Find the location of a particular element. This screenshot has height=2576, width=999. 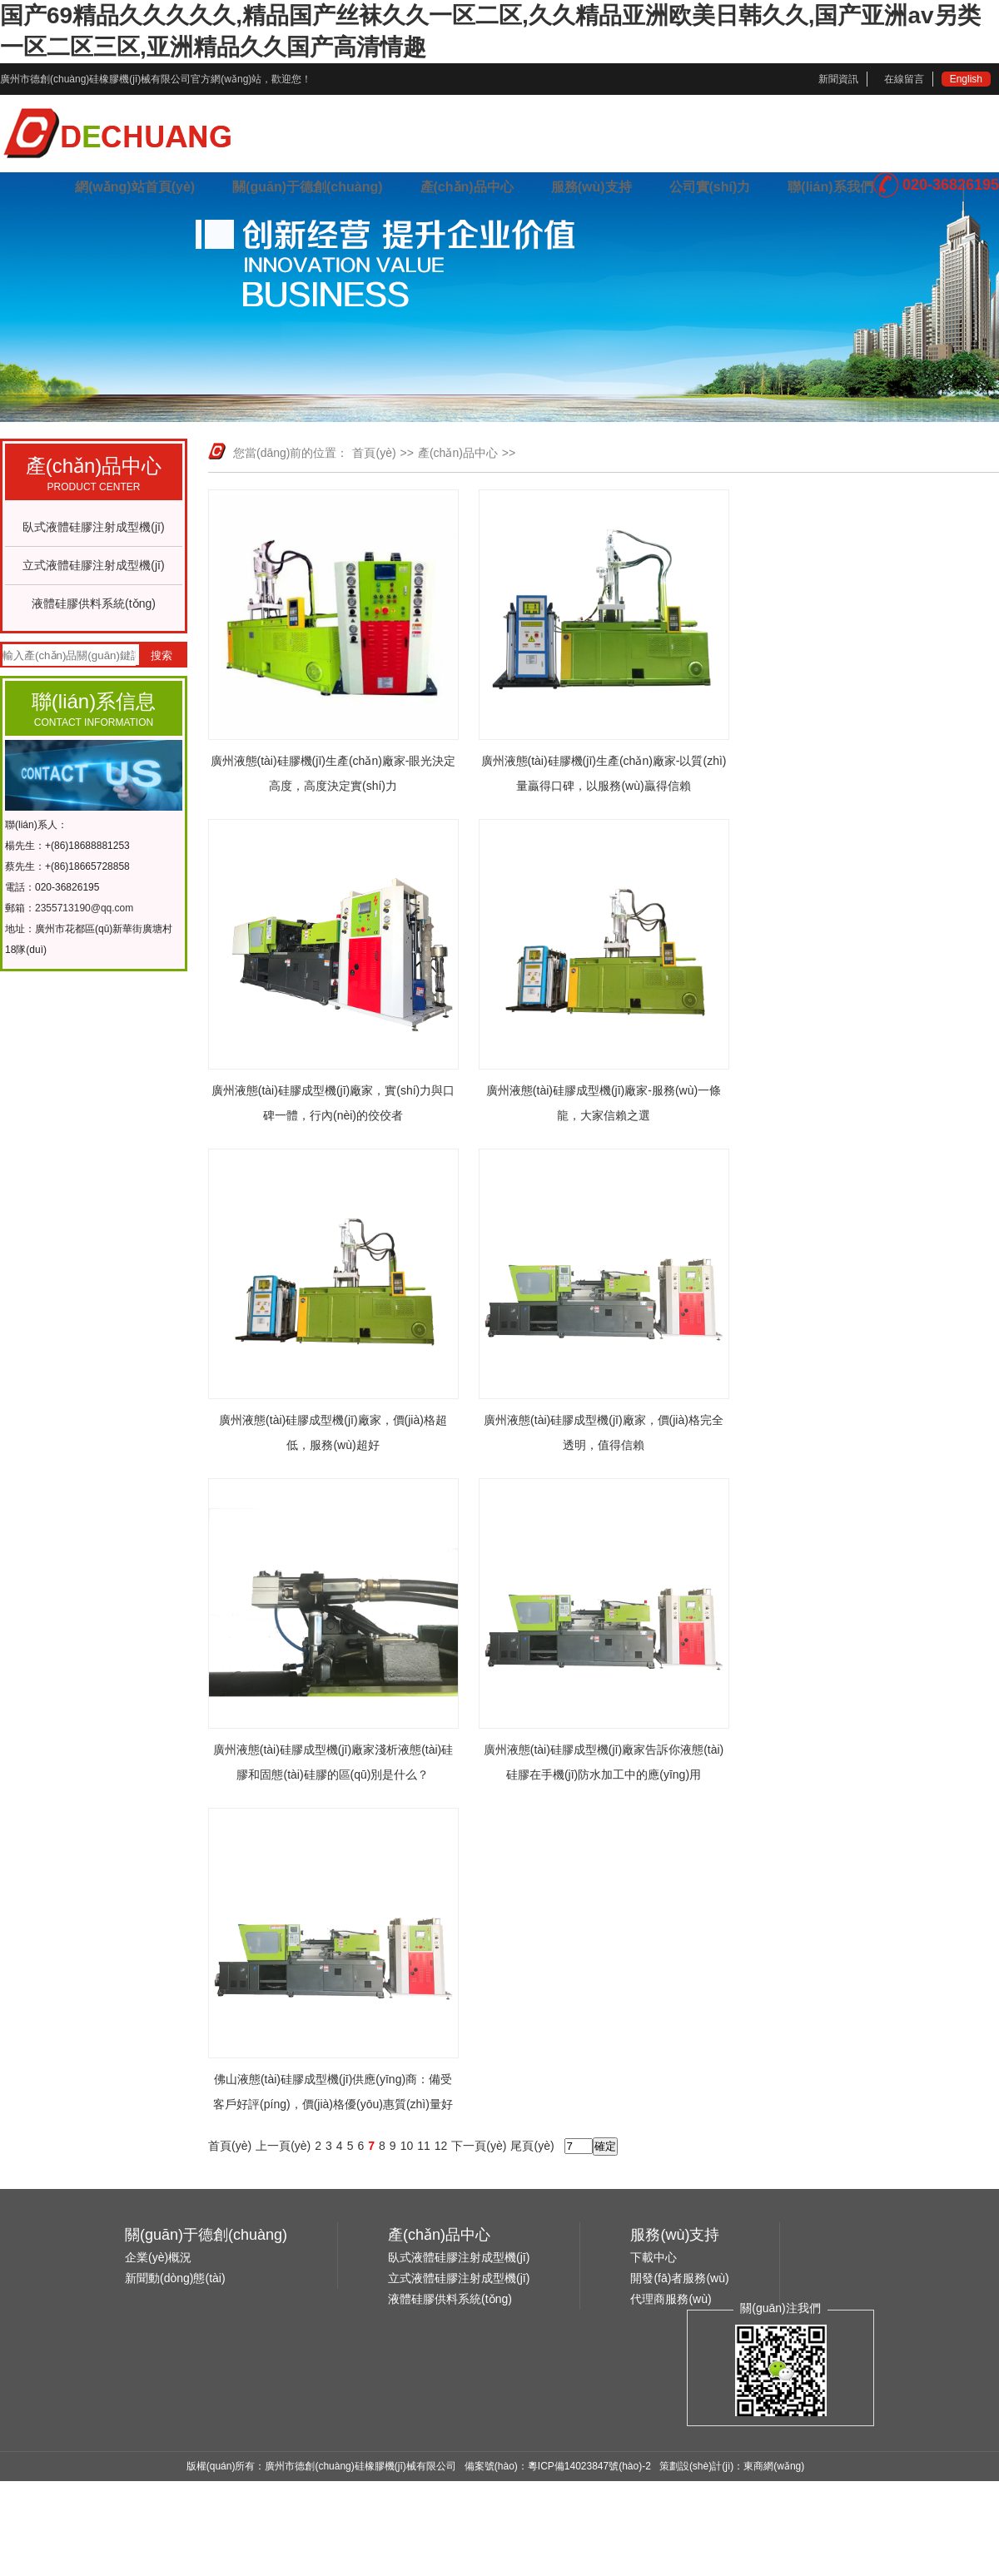

開發(fā)者服務(wù) is located at coordinates (679, 2278).